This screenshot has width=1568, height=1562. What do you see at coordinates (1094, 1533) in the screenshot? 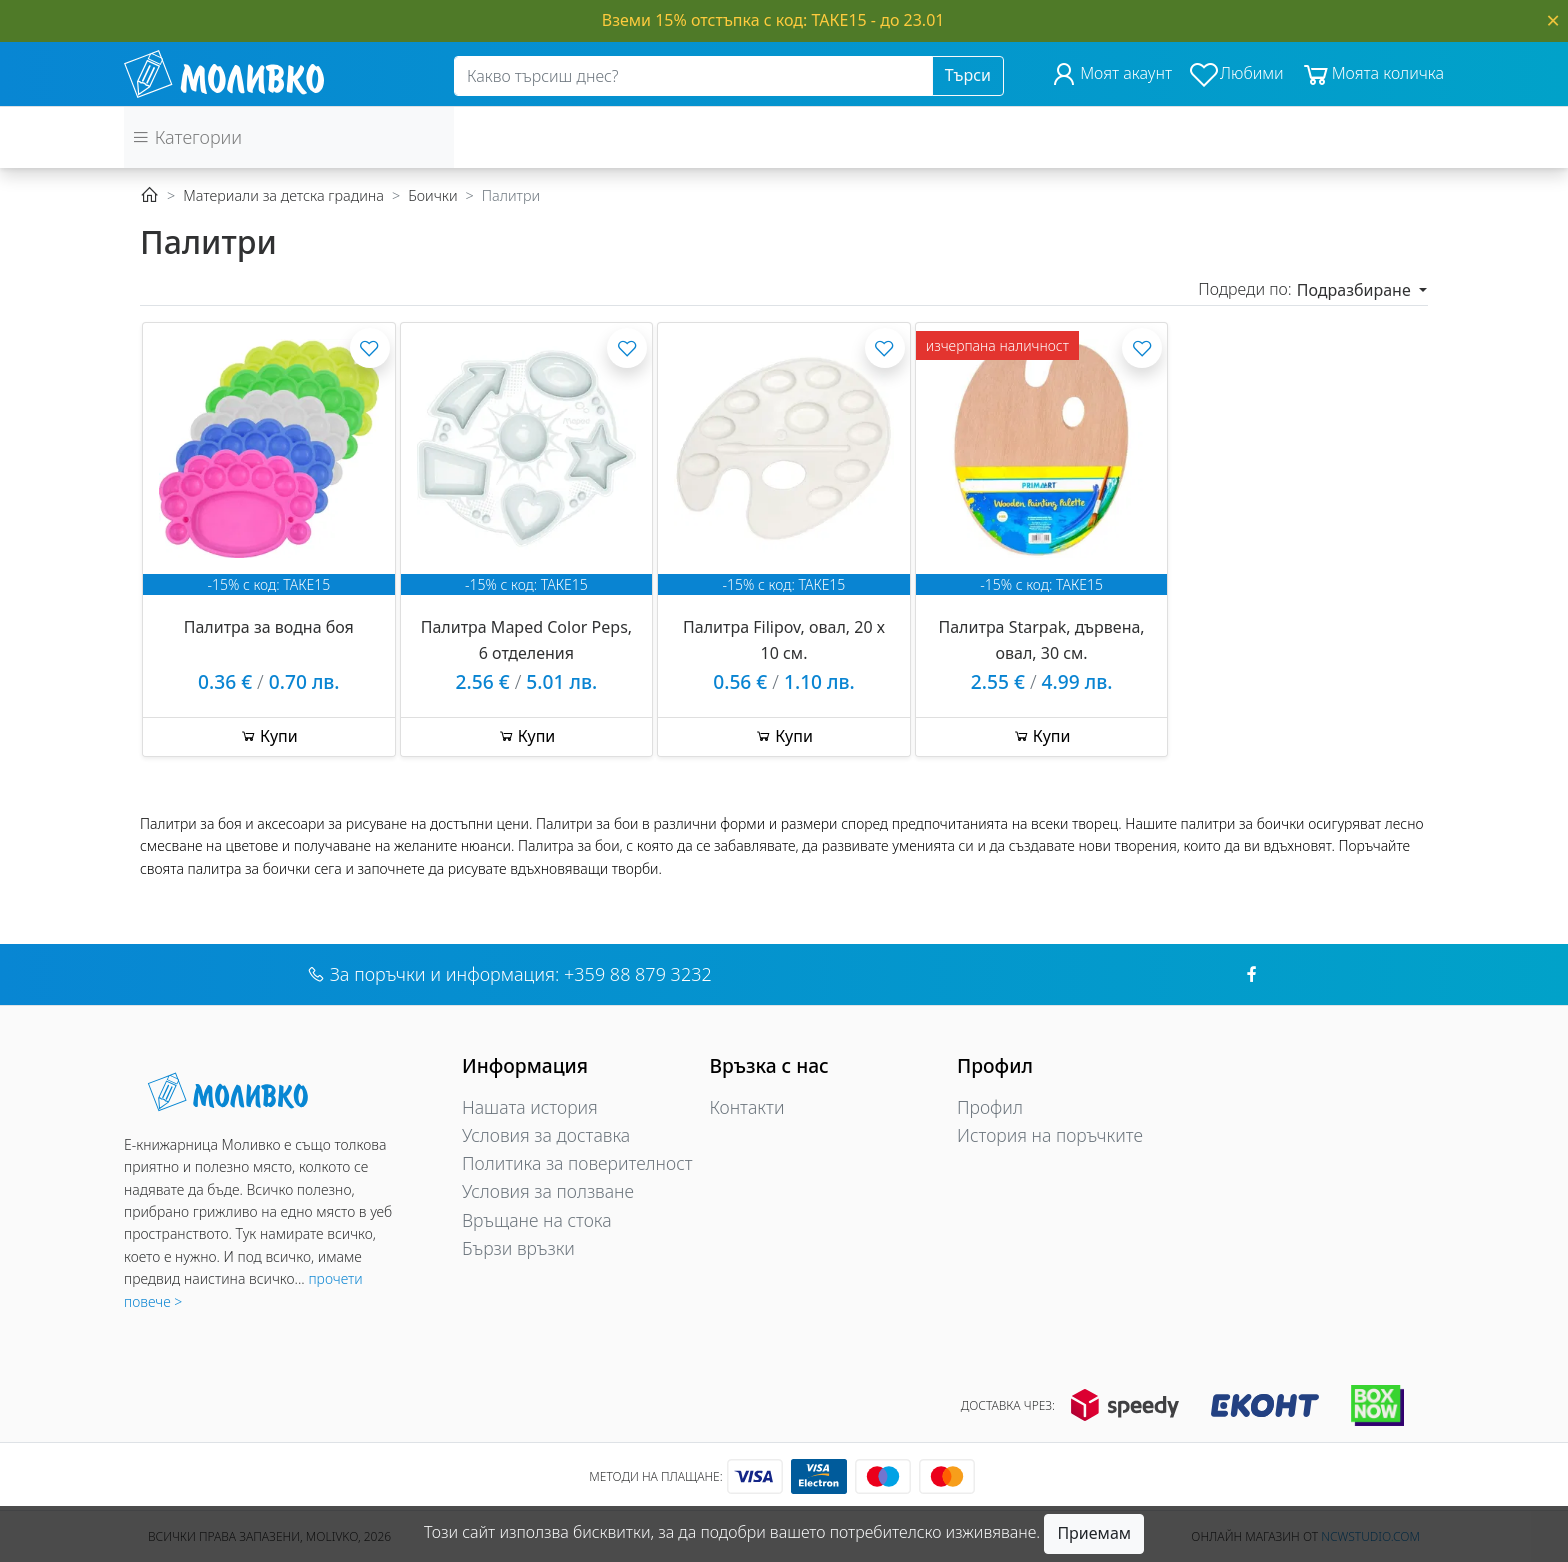
I see `Приемам` at bounding box center [1094, 1533].